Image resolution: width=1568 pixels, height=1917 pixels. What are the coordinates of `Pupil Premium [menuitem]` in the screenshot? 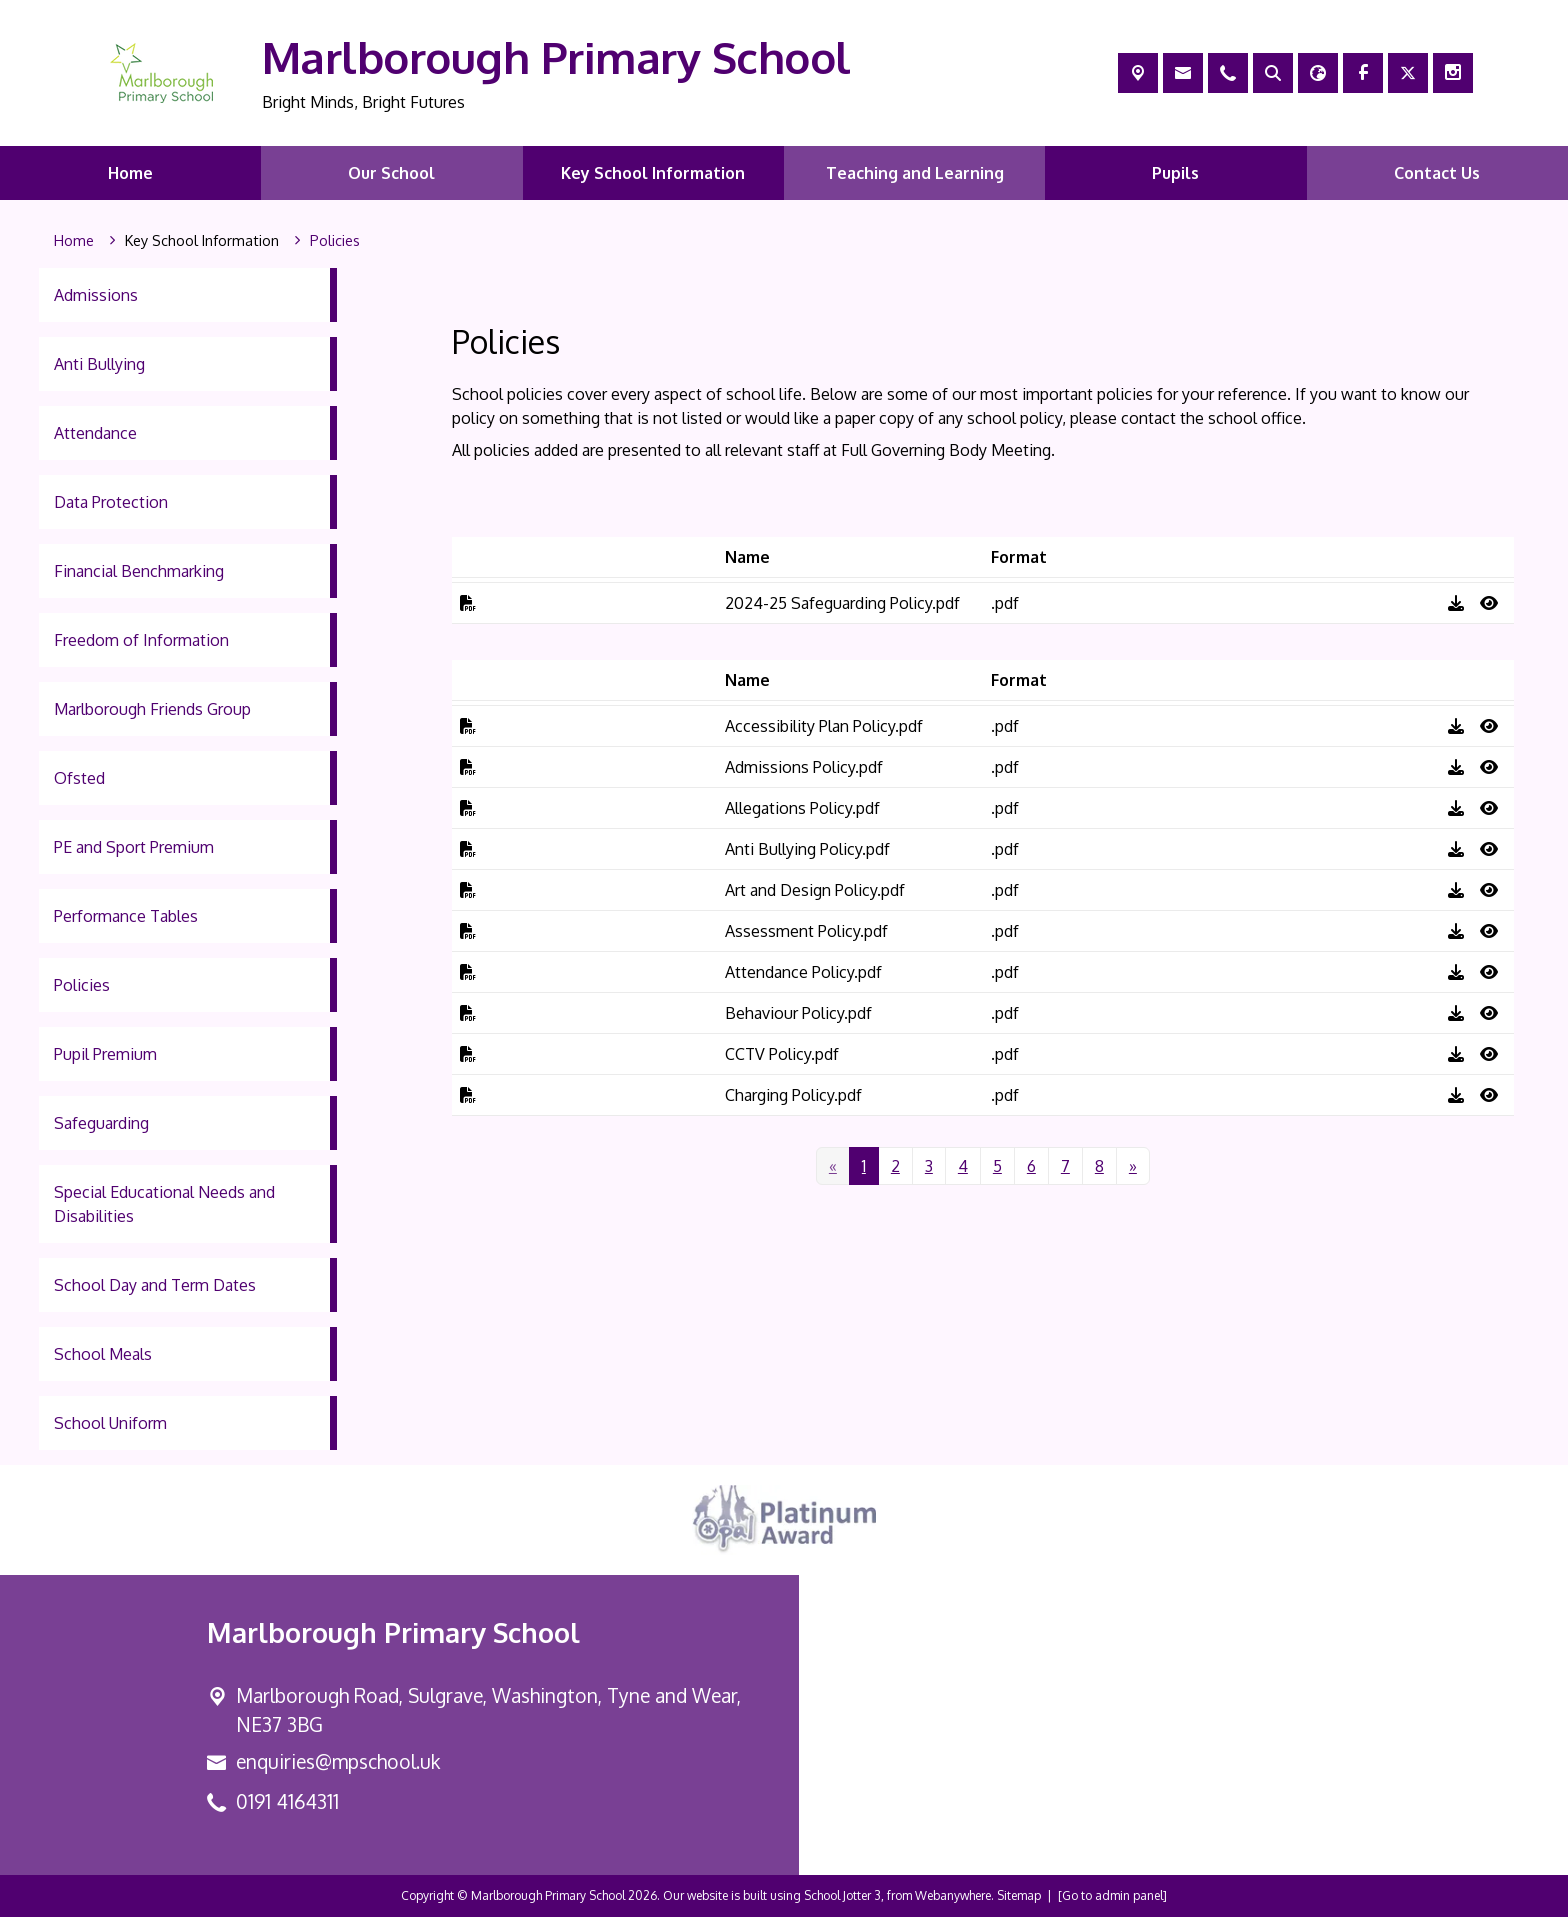 It's located at (105, 1054).